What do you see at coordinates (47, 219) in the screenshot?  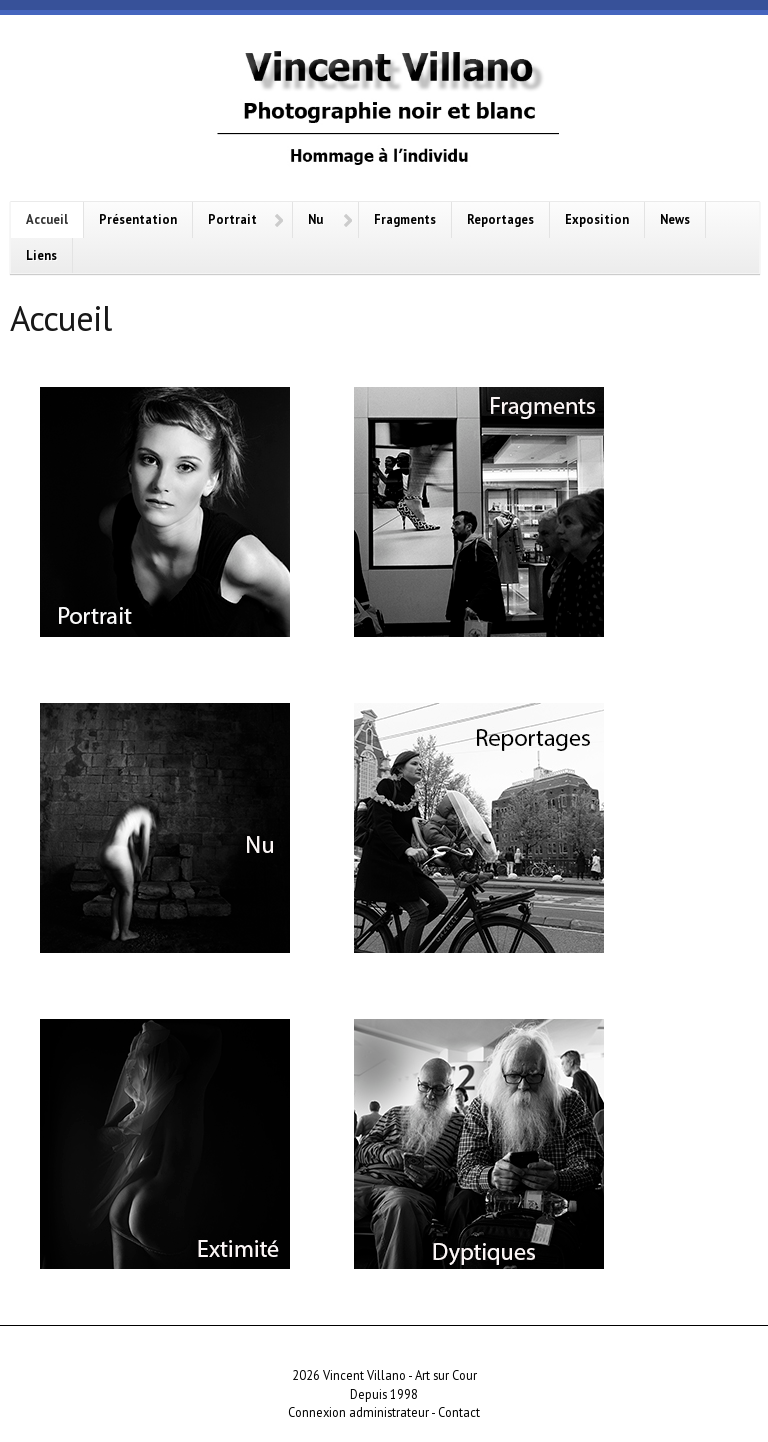 I see `Accueil` at bounding box center [47, 219].